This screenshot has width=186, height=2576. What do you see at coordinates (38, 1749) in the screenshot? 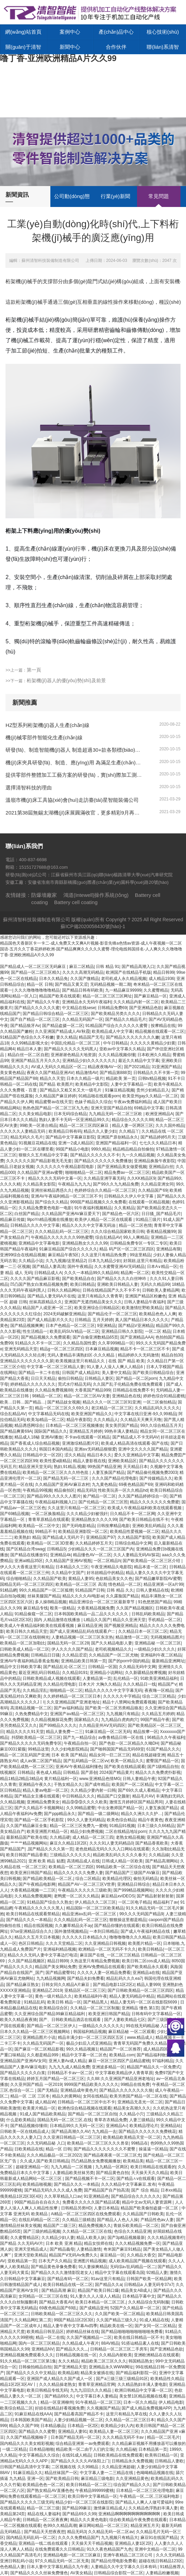
I see `99精品这里` at bounding box center [38, 1749].